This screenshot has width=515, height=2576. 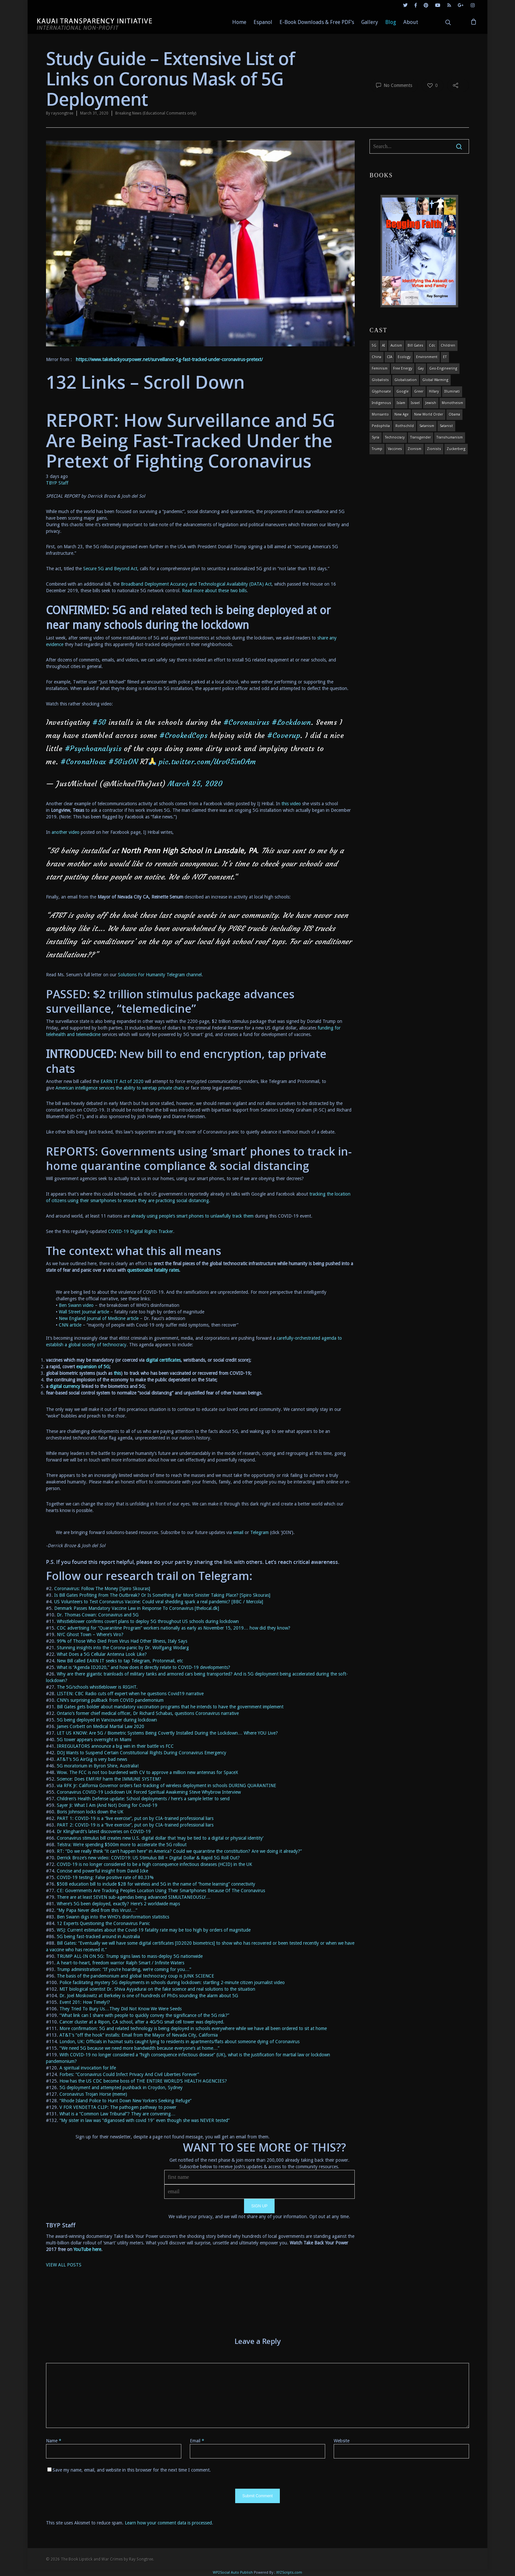 I want to click on AI [AI (5 items)], so click(x=383, y=345).